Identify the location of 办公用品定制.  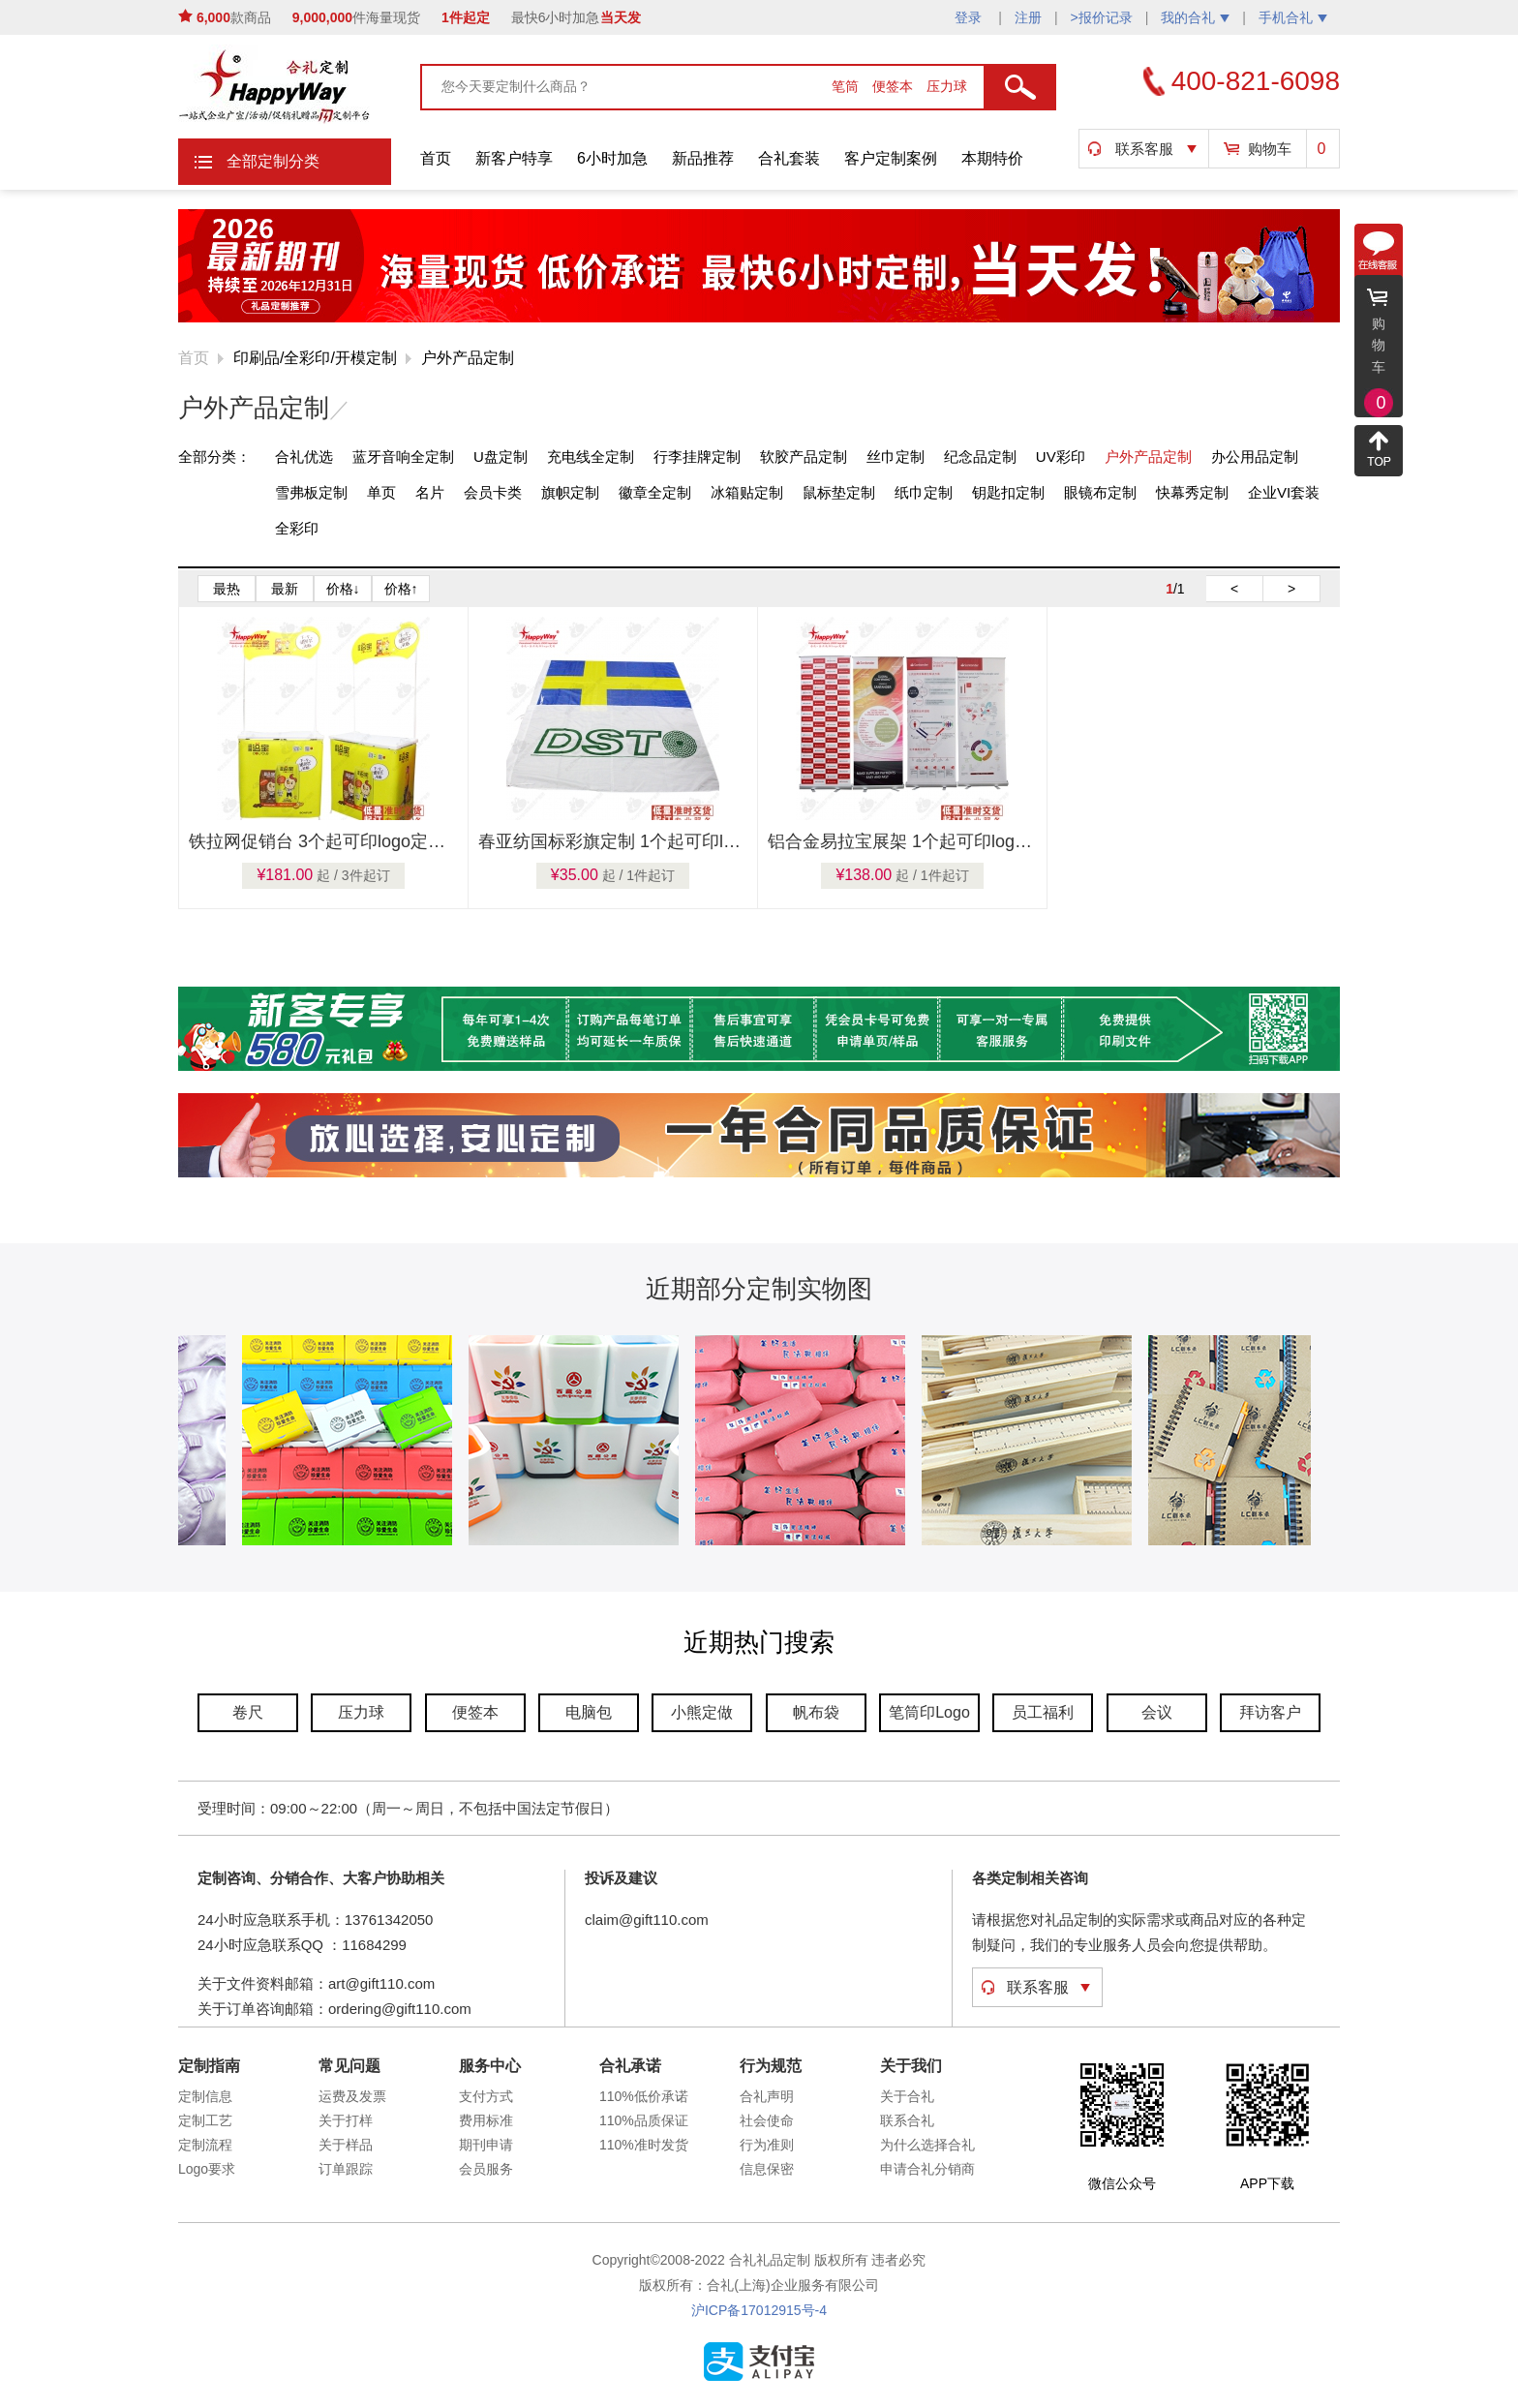
(1254, 456).